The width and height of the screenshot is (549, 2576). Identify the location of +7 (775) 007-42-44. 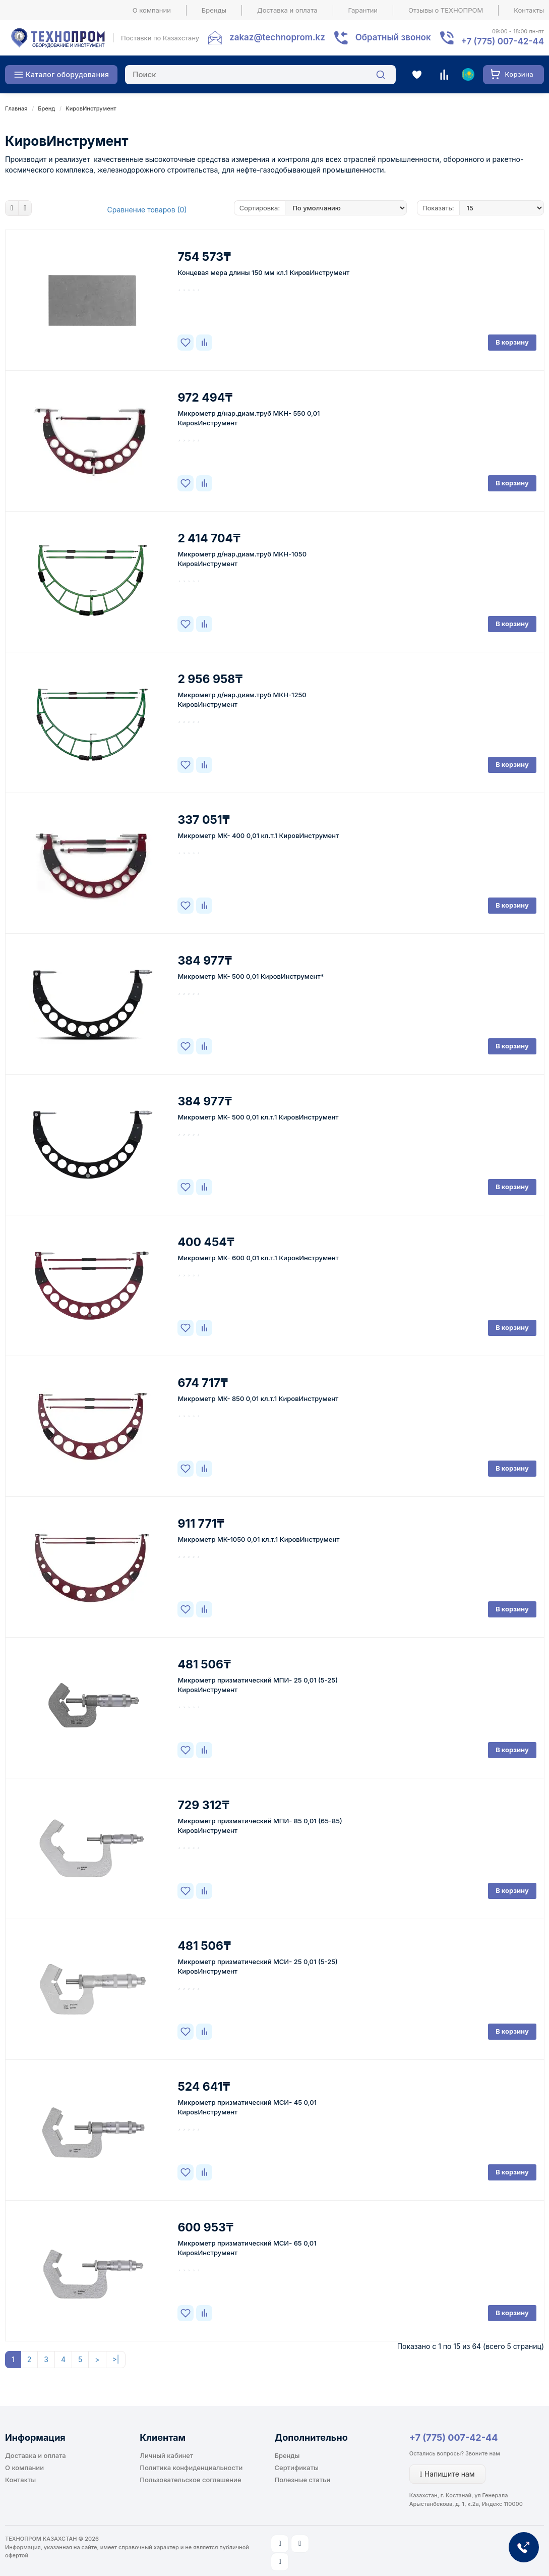
(453, 2437).